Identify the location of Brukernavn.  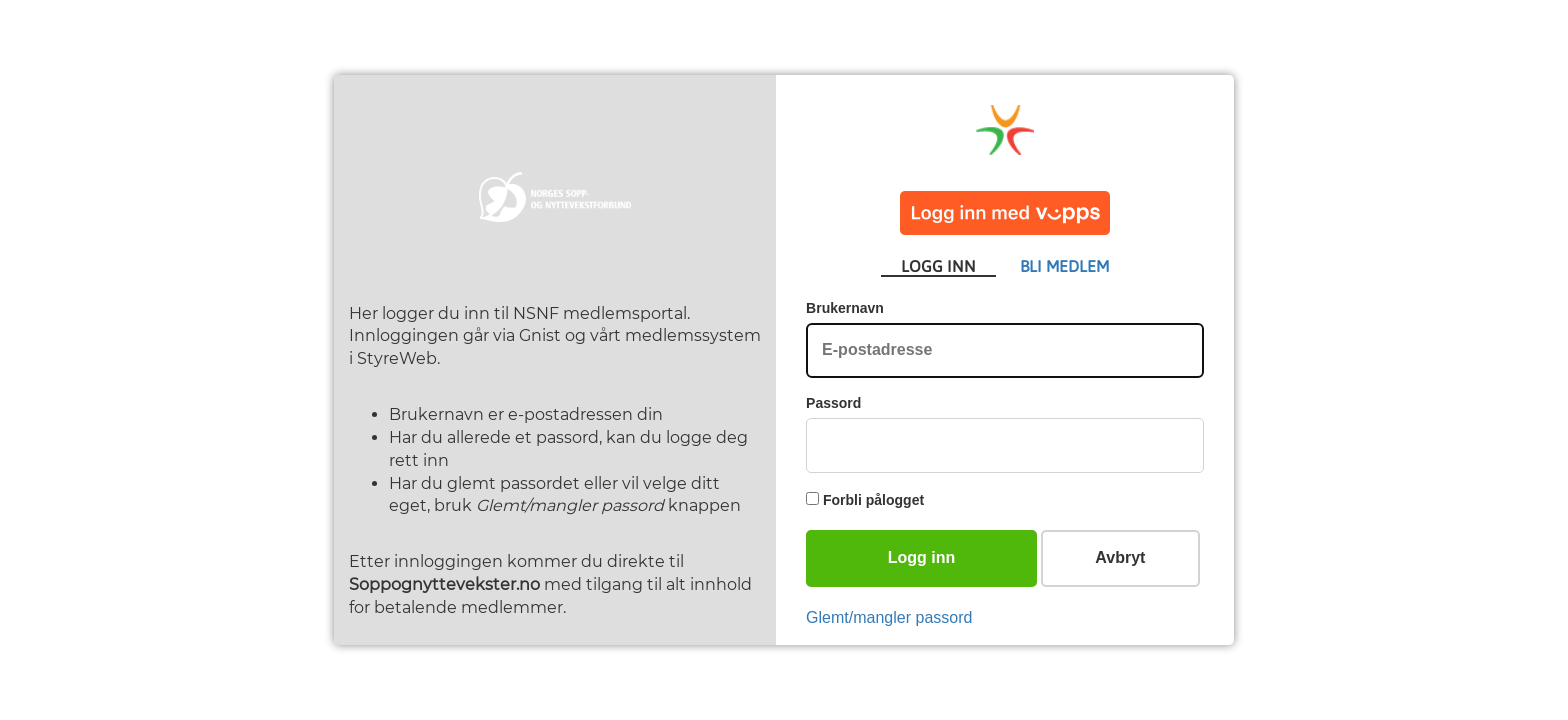
(845, 308).